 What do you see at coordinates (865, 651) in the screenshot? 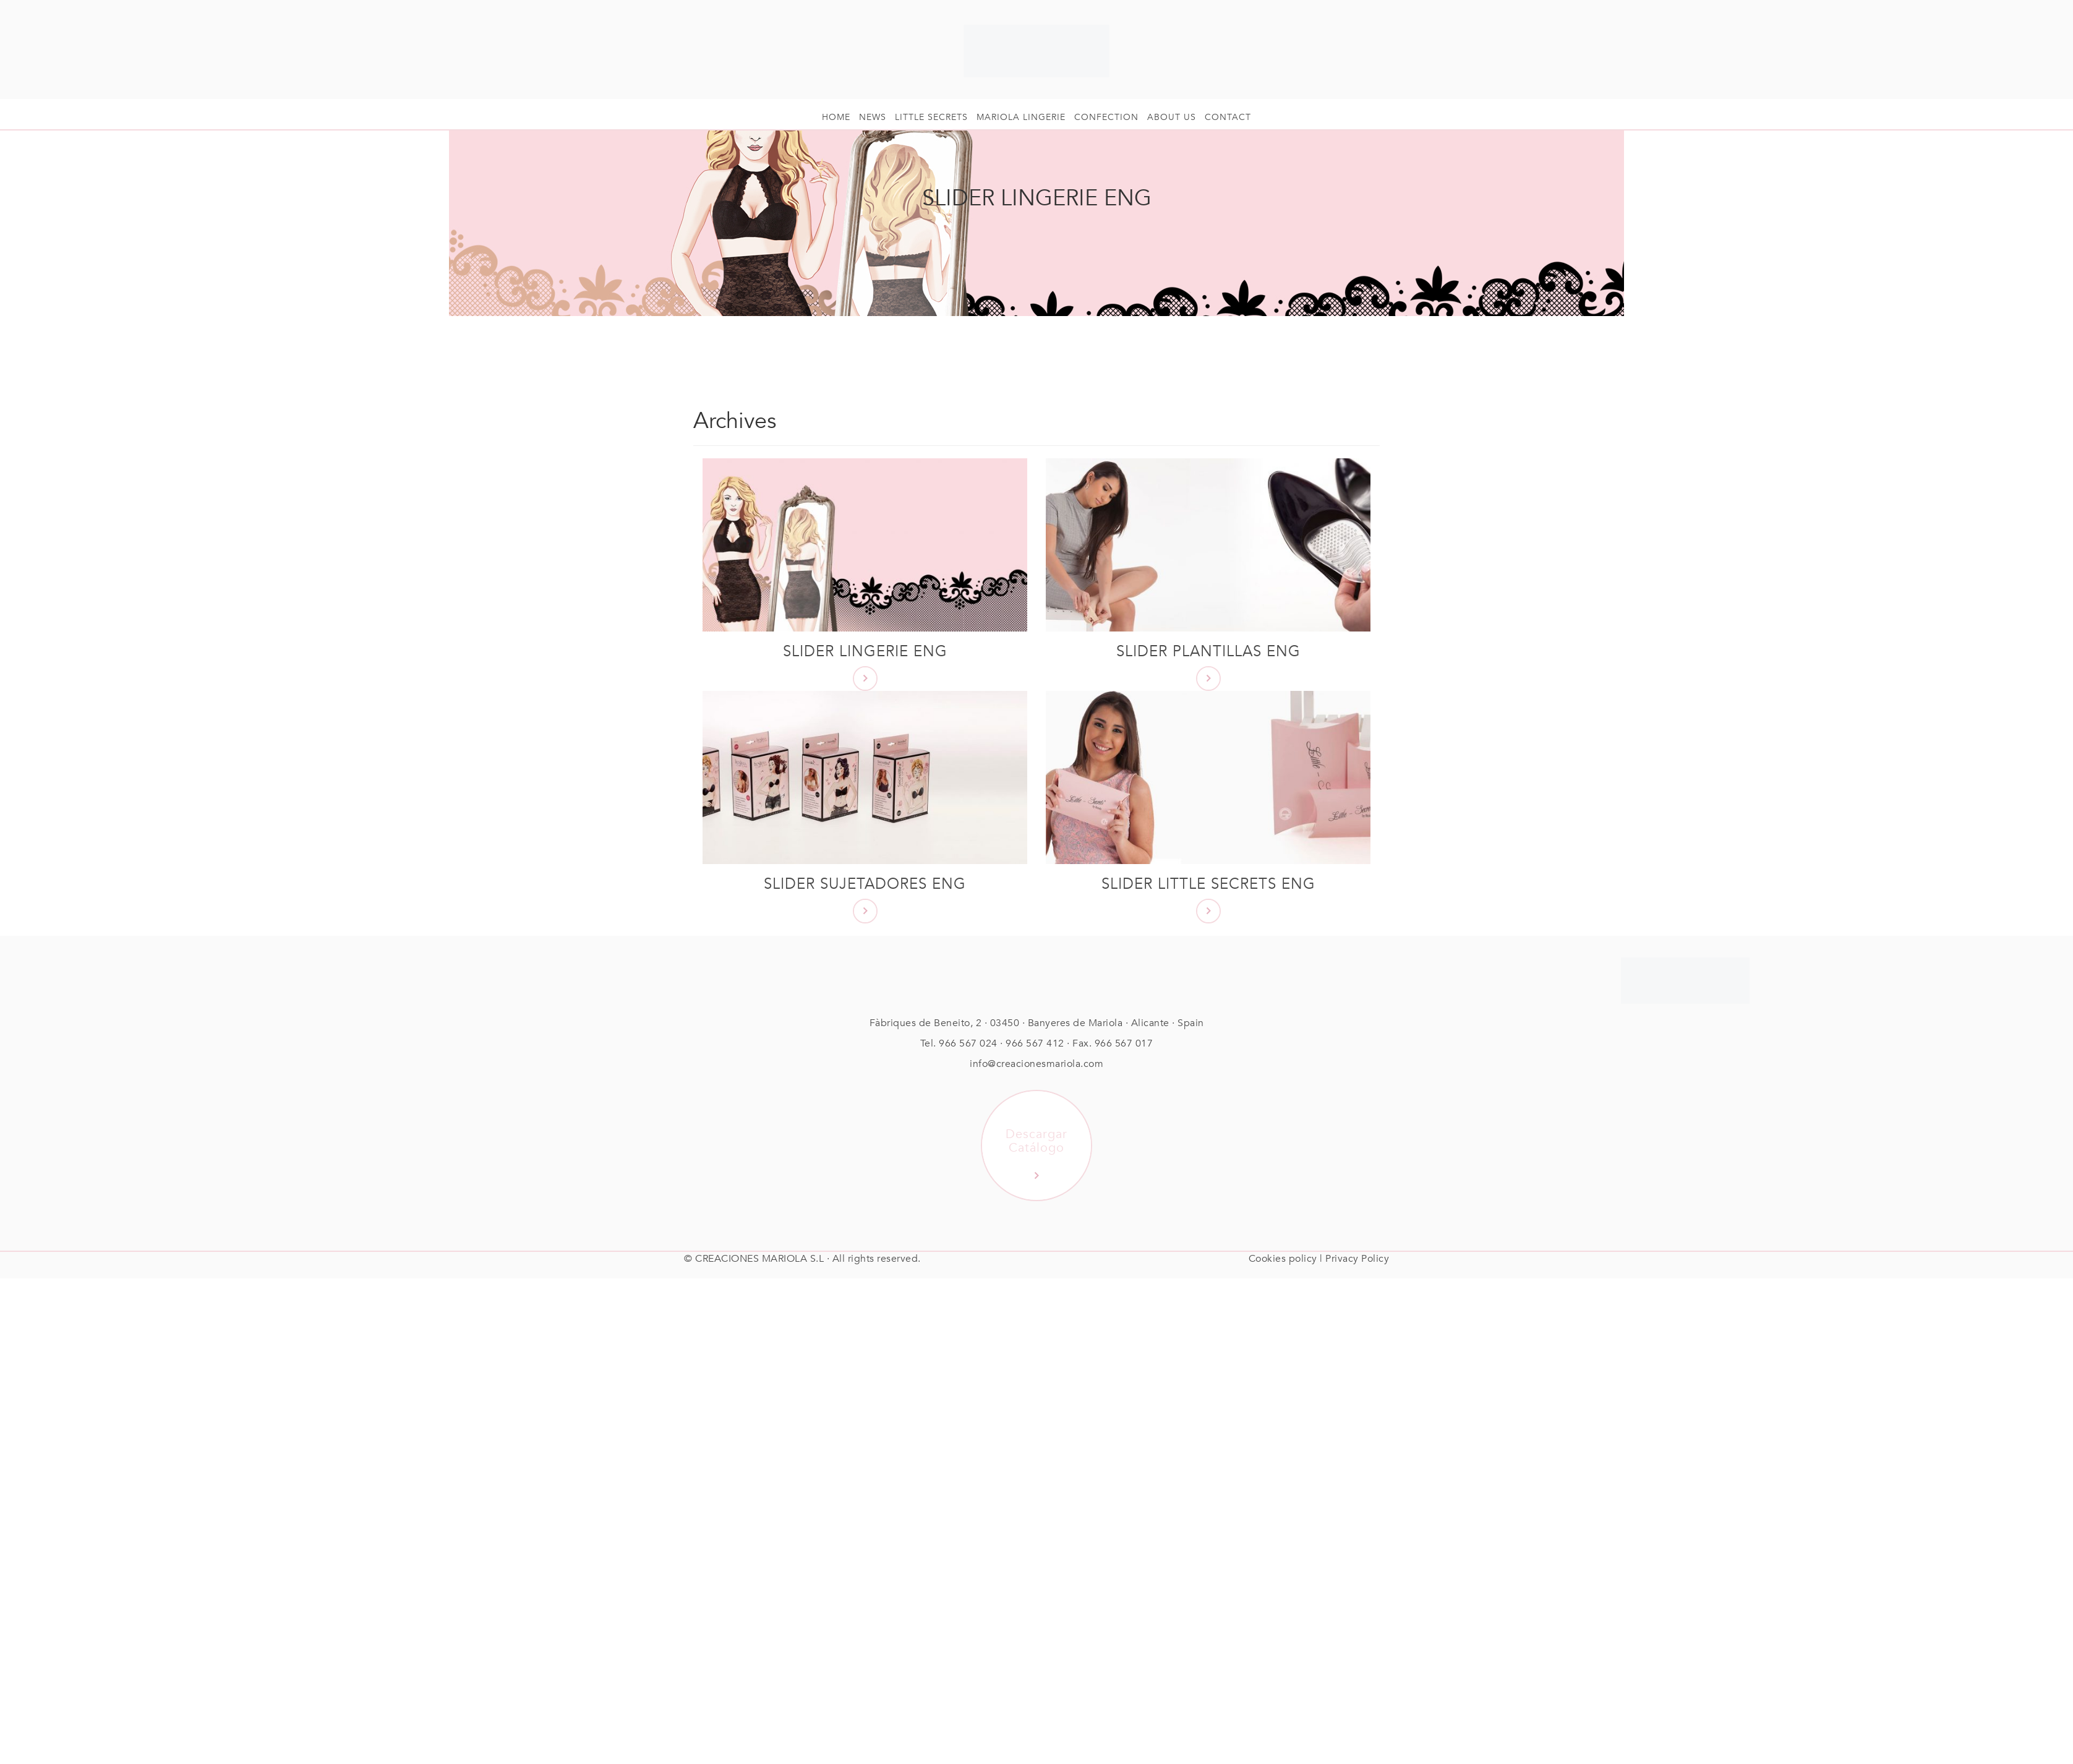
I see `Slider Lingerie ENG` at bounding box center [865, 651].